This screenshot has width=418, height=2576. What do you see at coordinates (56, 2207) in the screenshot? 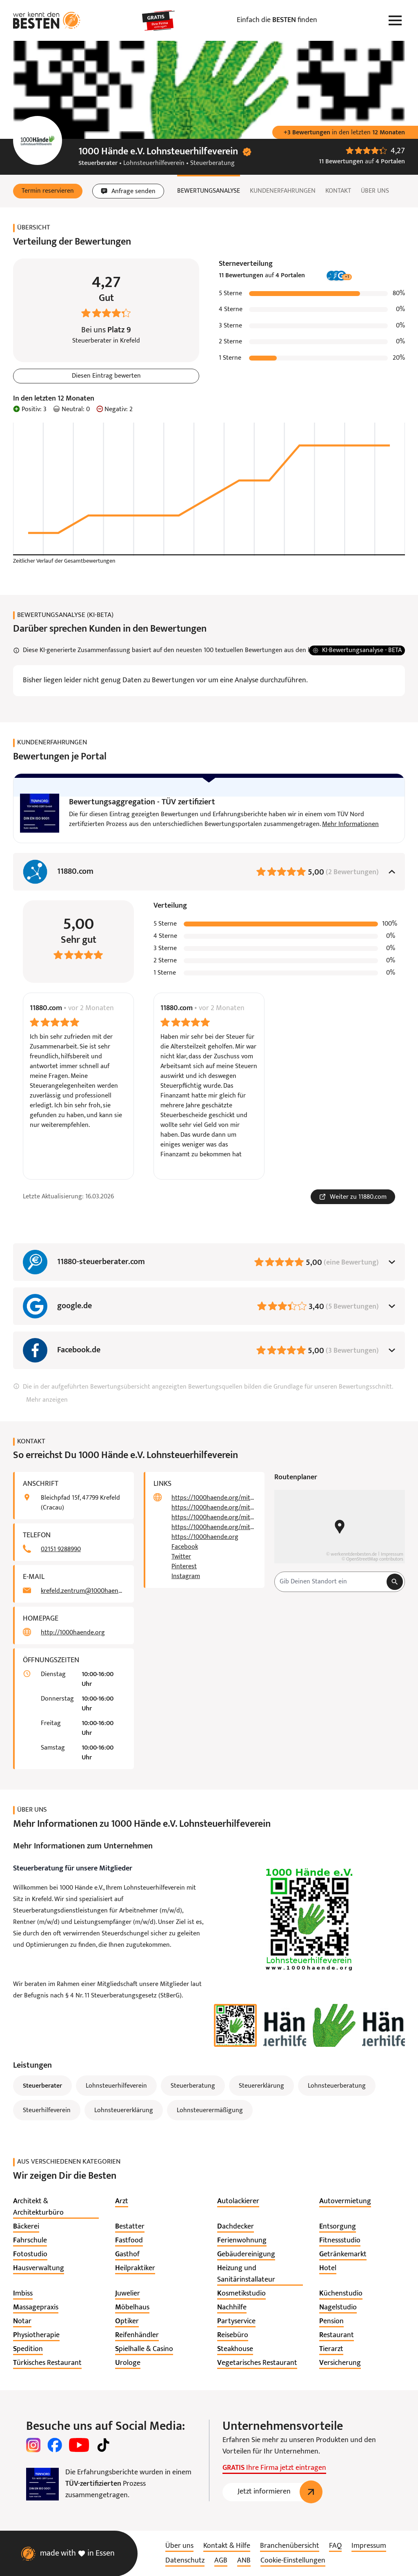
I see `[listitem]` at bounding box center [56, 2207].